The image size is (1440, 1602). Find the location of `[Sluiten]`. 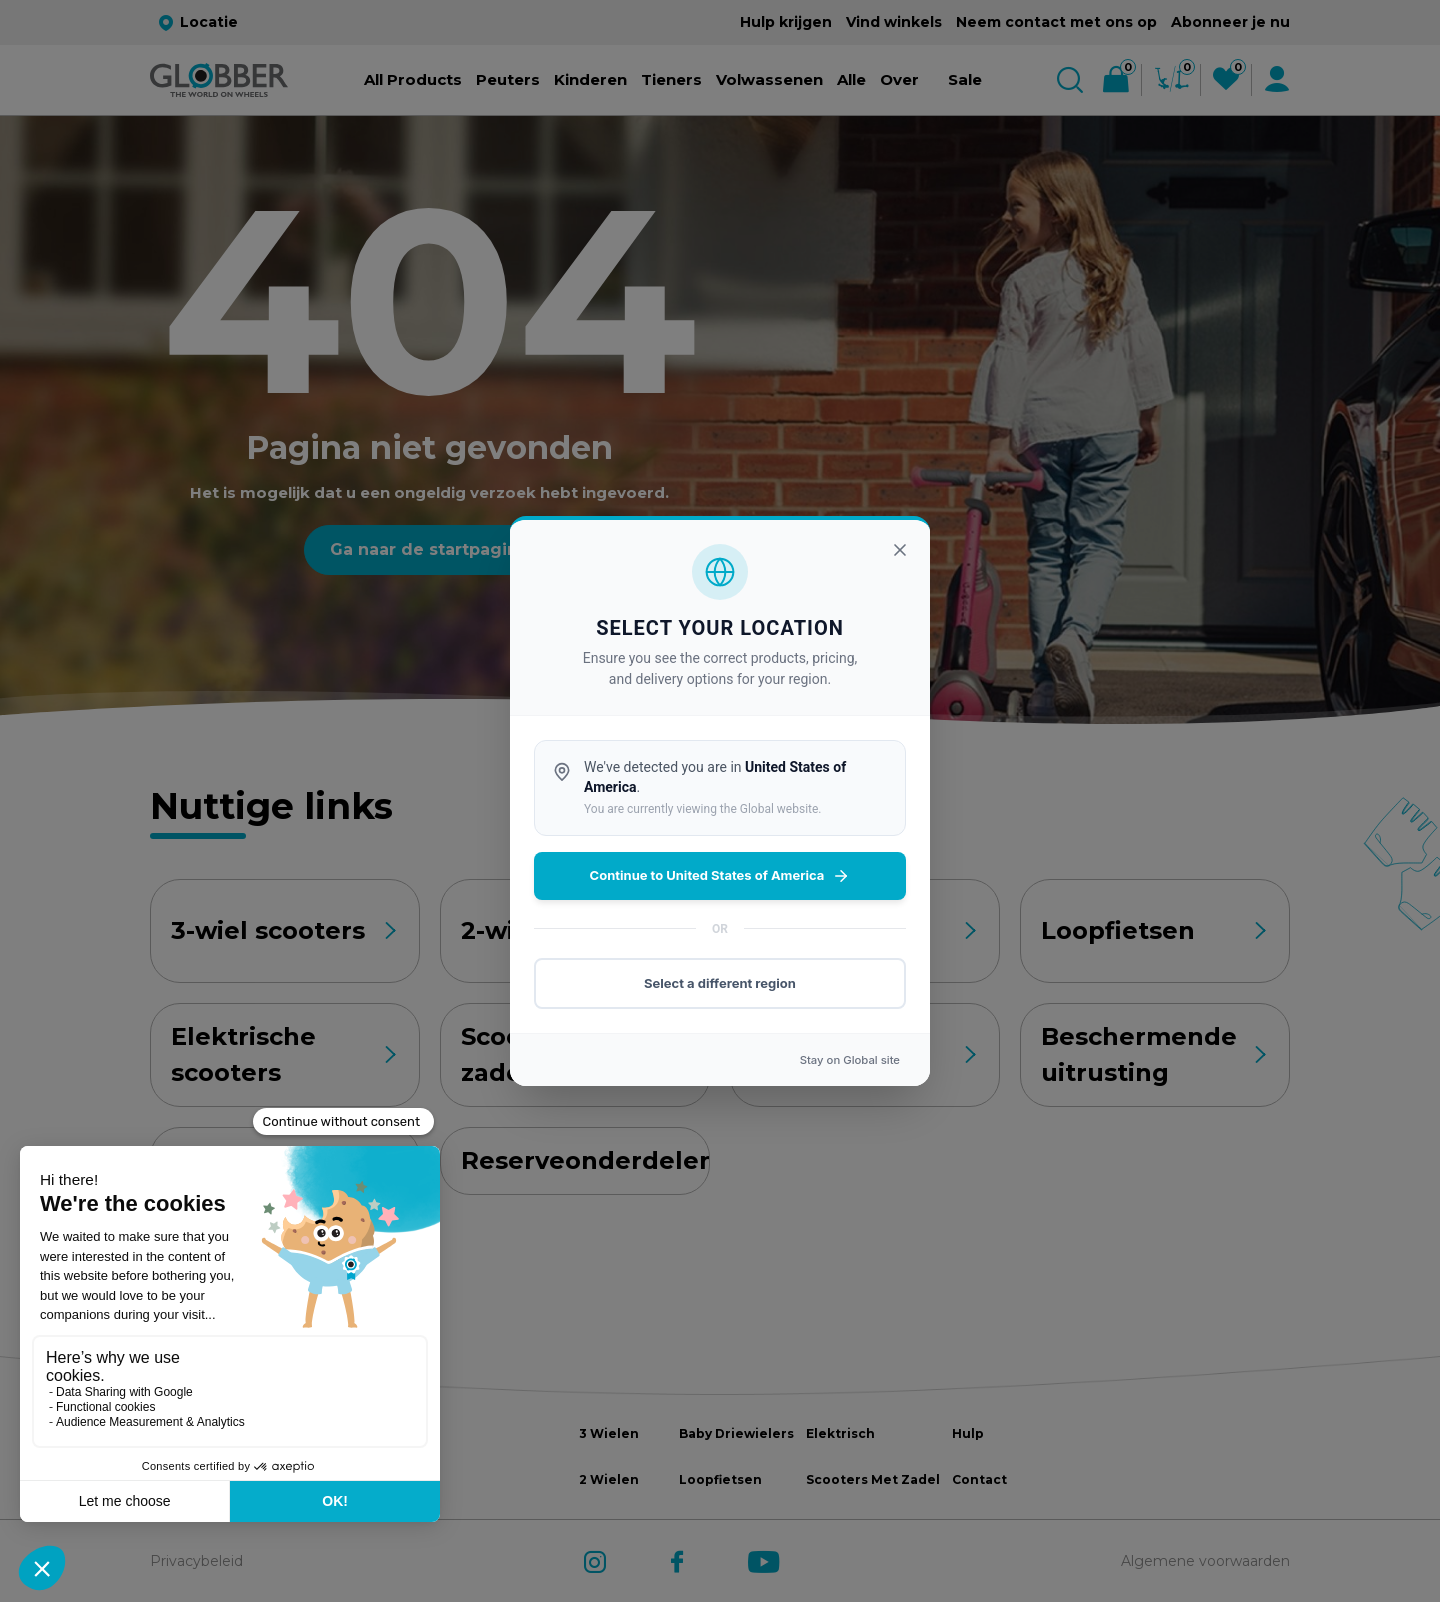

[Sluiten] is located at coordinates (900, 550).